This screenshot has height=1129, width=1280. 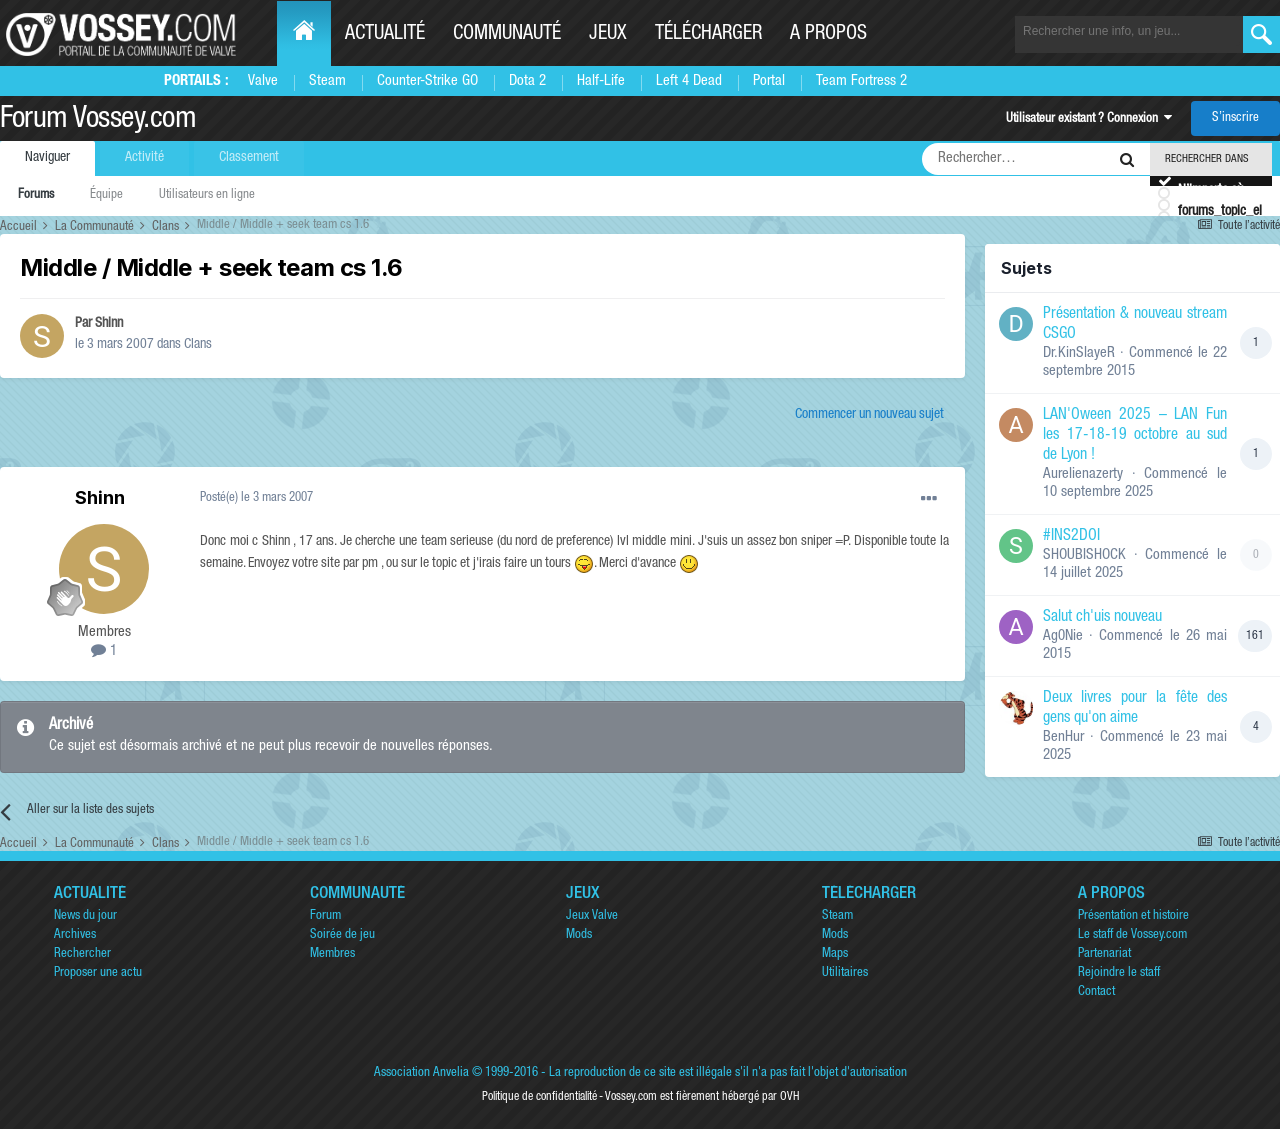 What do you see at coordinates (861, 81) in the screenshot?
I see `Team Fortress 2` at bounding box center [861, 81].